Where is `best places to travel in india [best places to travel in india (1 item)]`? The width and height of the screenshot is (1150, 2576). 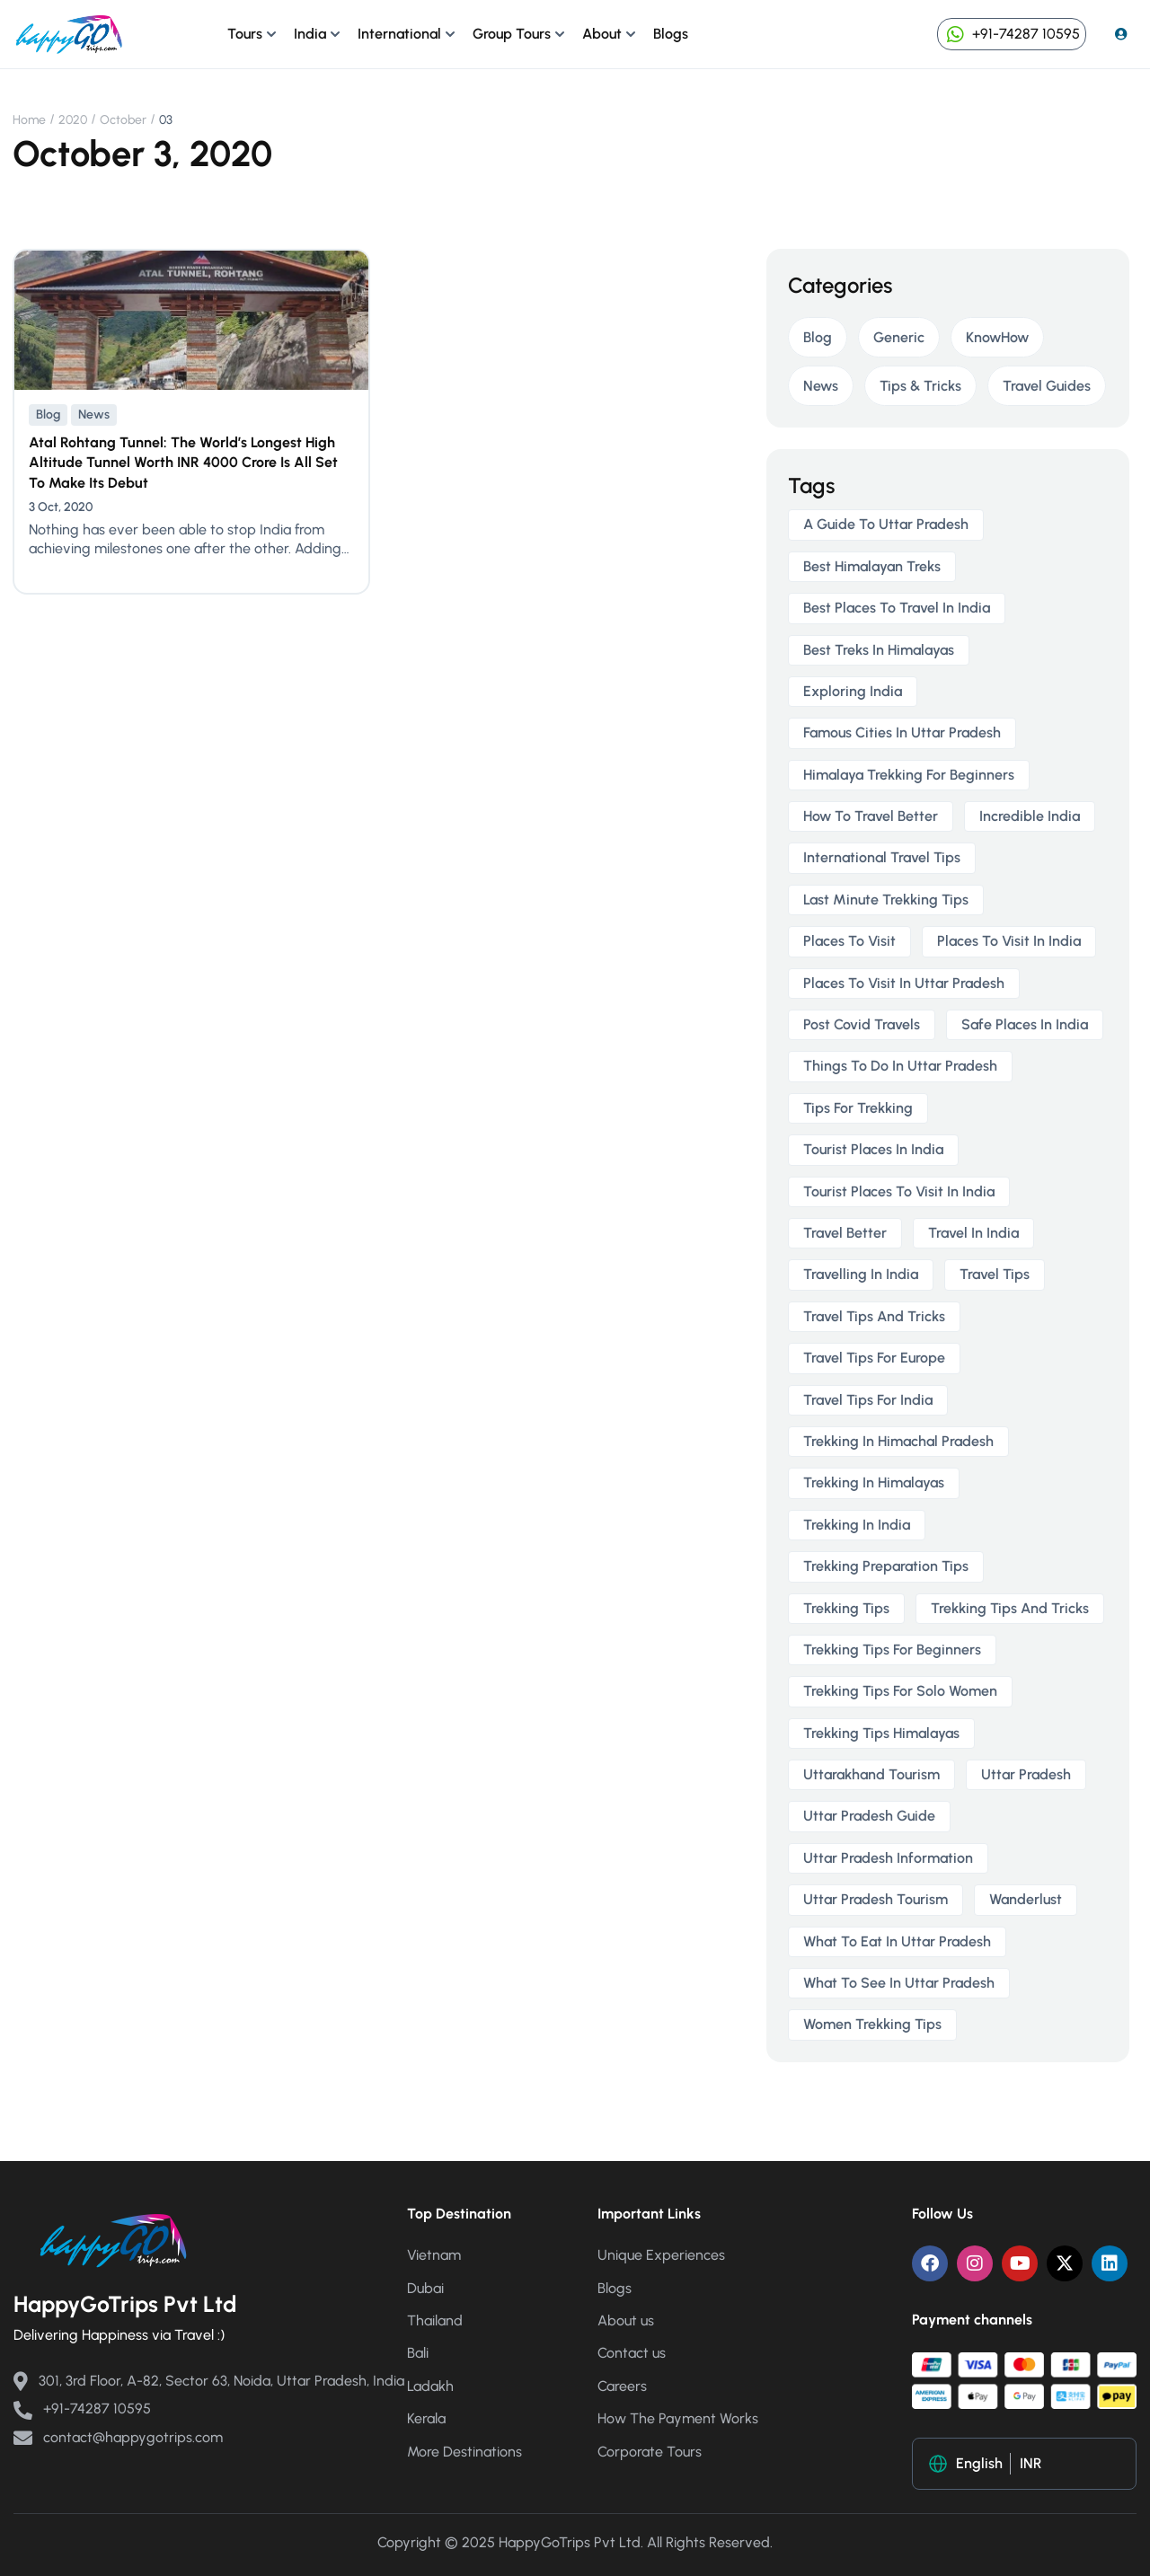 best places to travel in india [best places to travel in india (1 item)] is located at coordinates (896, 607).